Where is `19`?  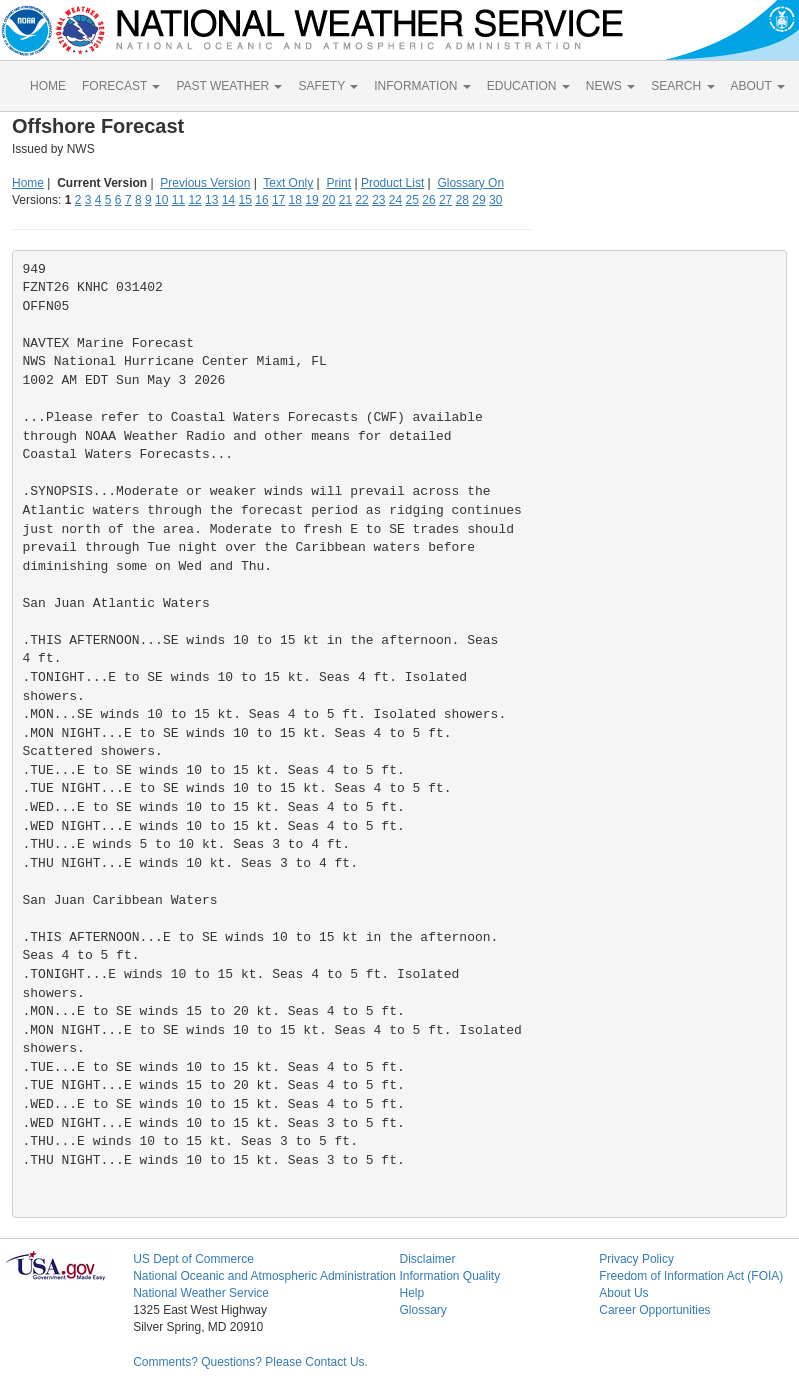 19 is located at coordinates (311, 200).